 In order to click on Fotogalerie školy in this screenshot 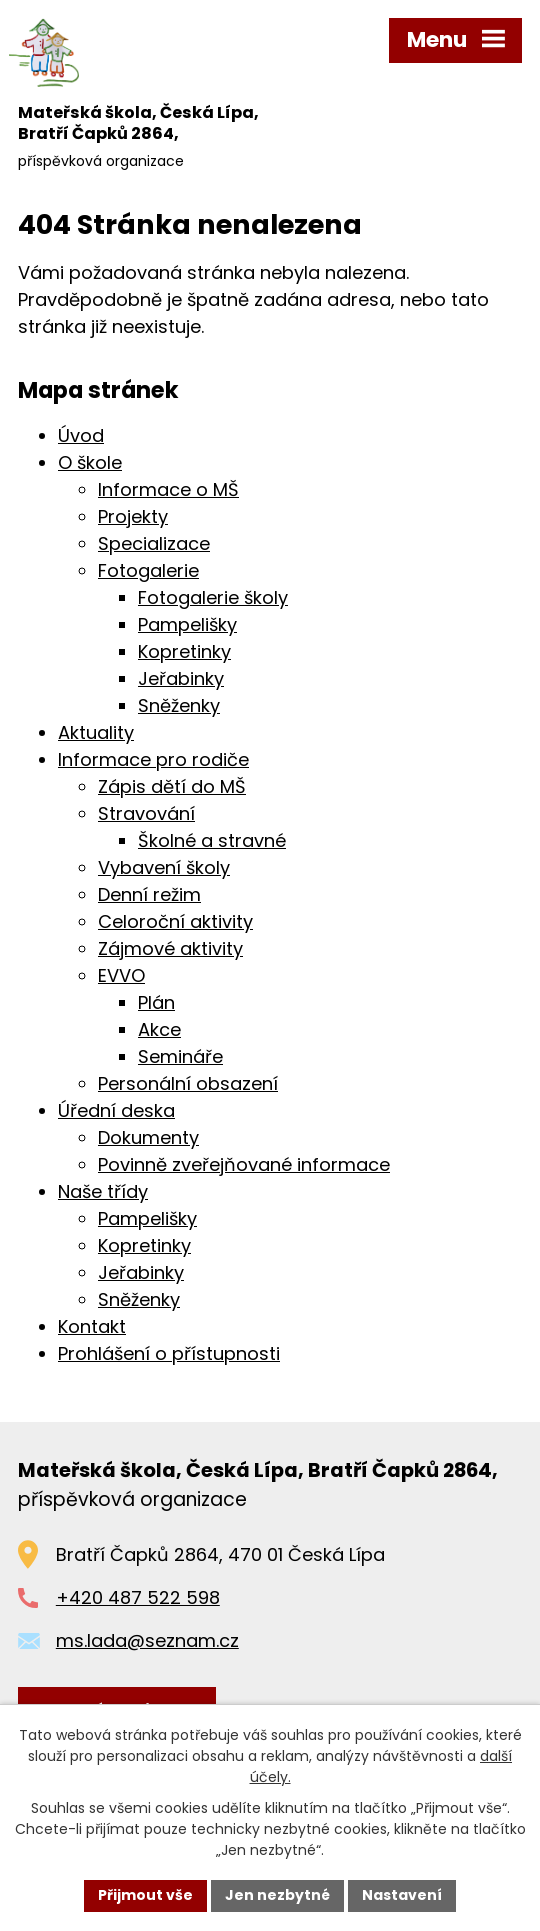, I will do `click(213, 597)`.